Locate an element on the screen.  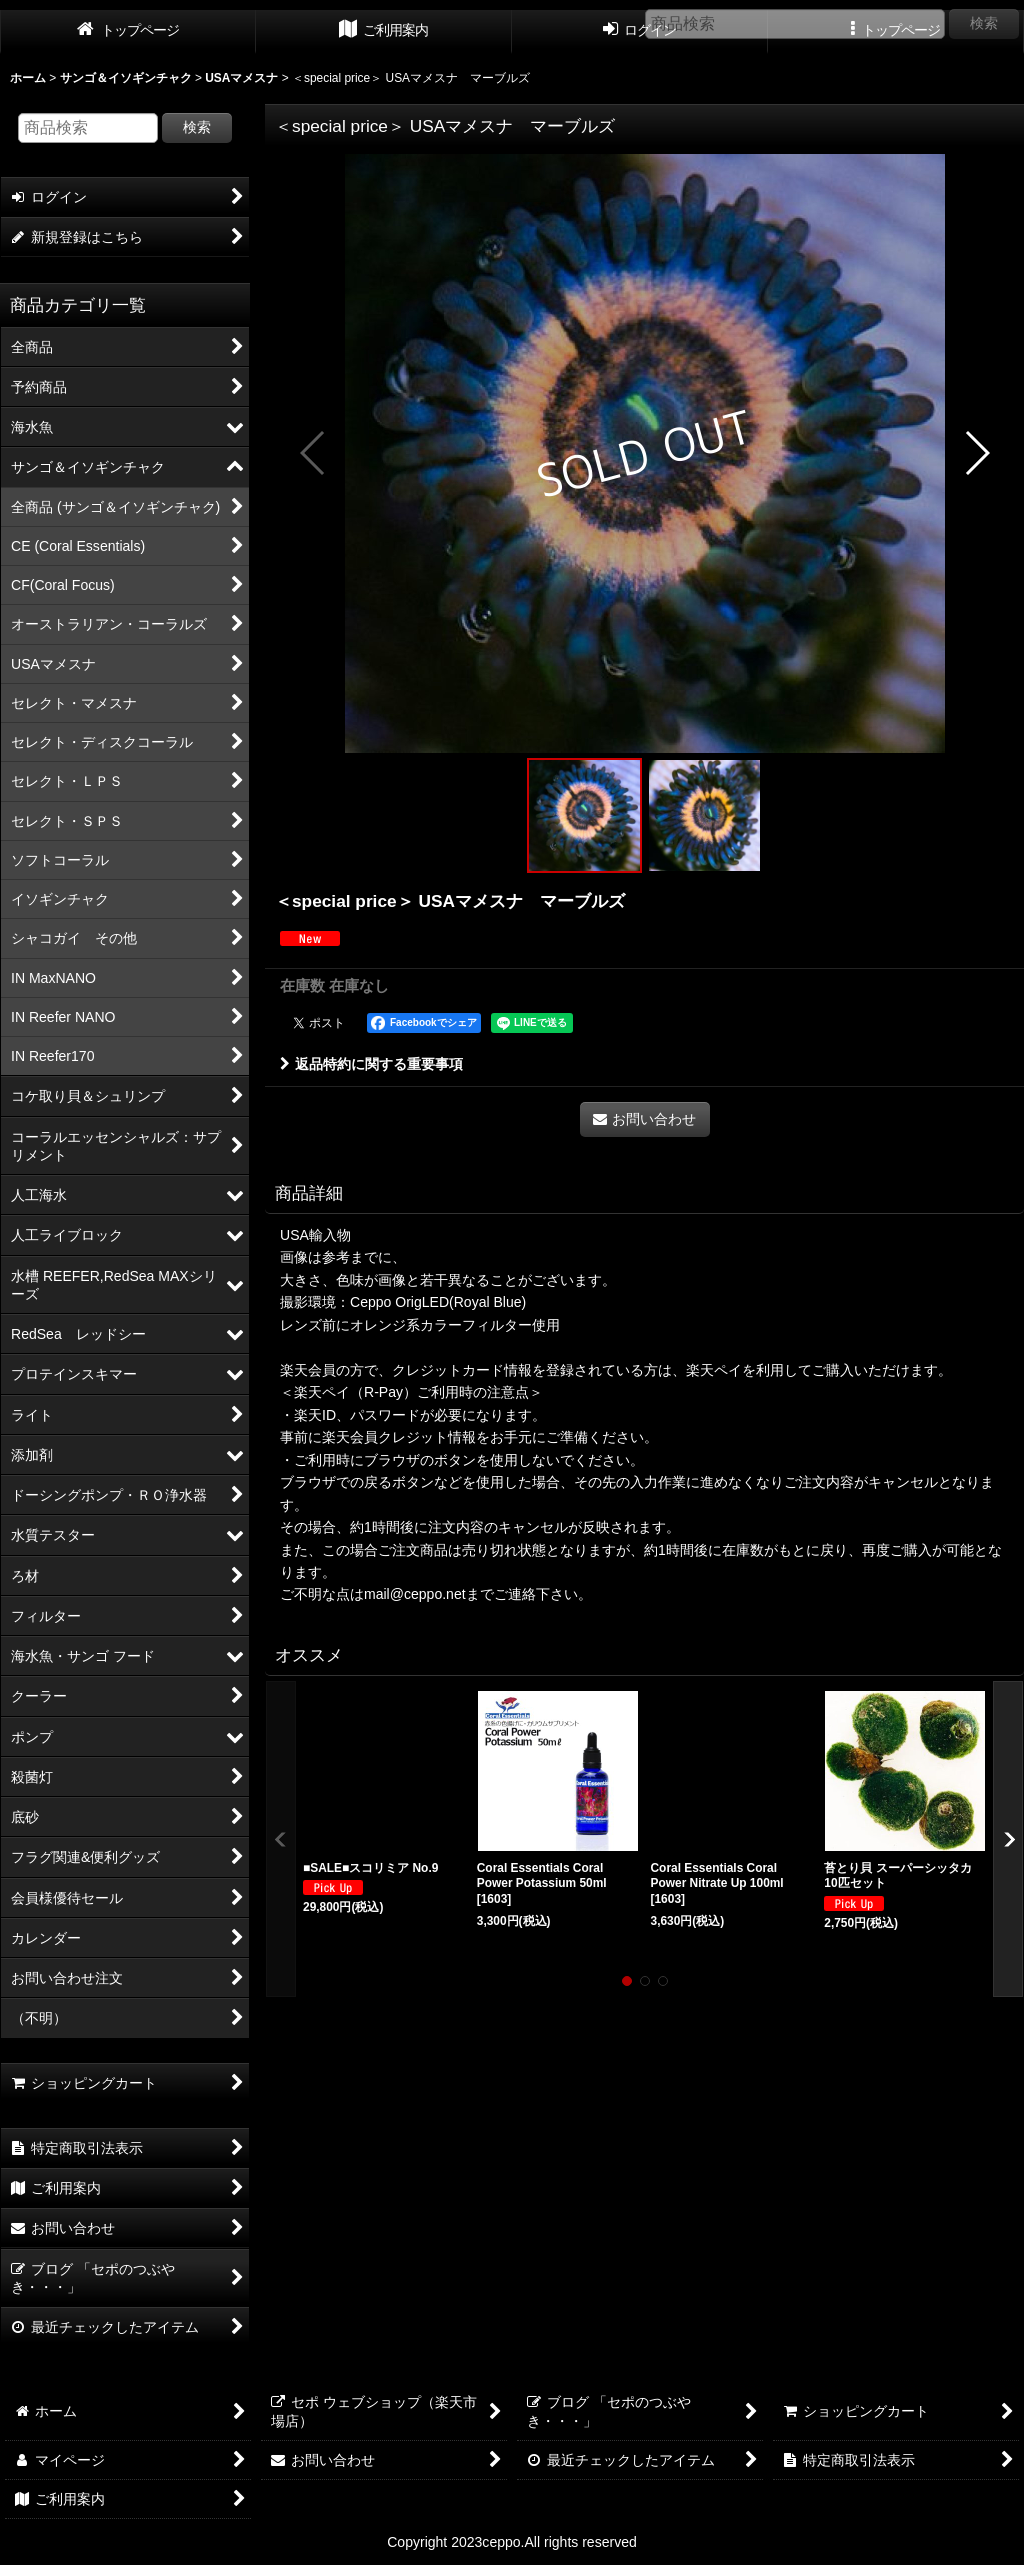
[button] is located at coordinates (313, 453).